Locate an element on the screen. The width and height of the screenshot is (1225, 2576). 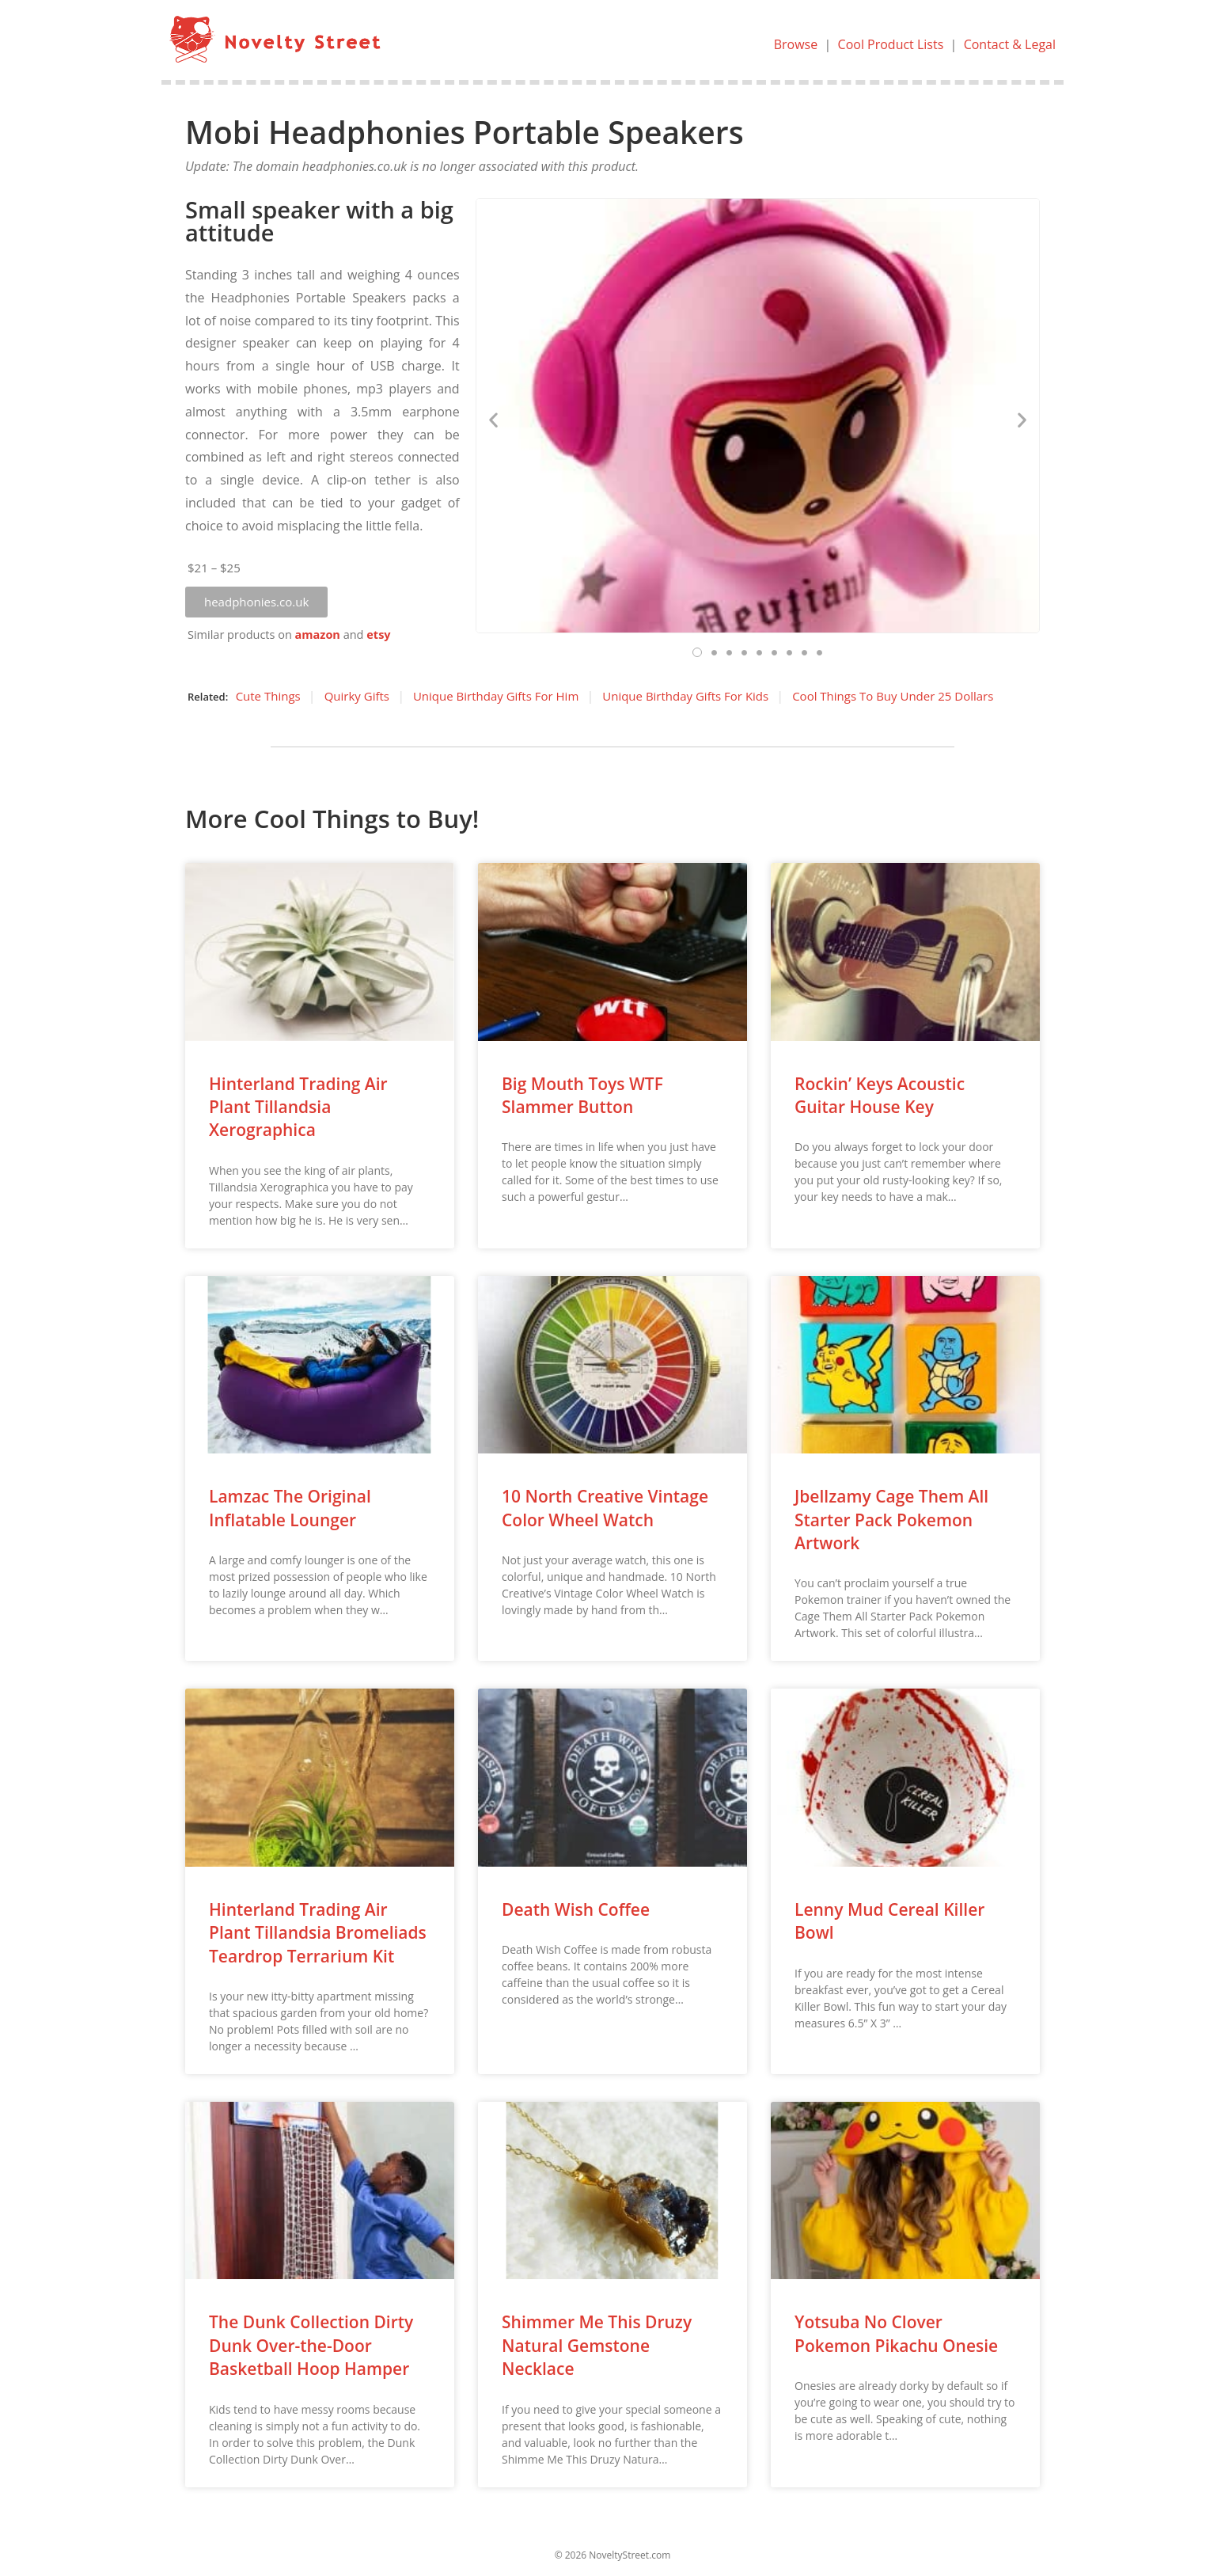
Cute Things is located at coordinates (268, 696).